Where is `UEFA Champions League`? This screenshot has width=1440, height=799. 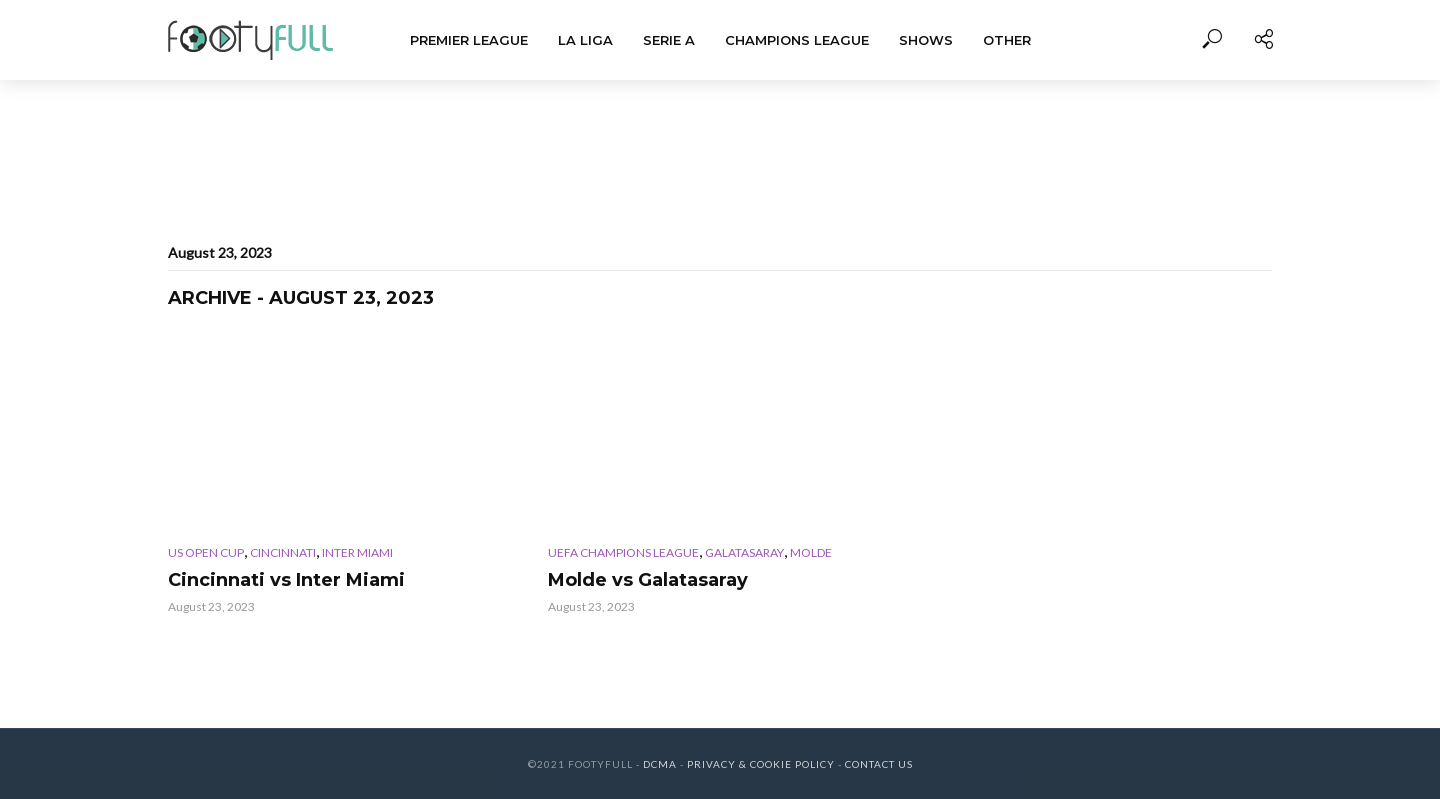
UEFA Champions League is located at coordinates (623, 552).